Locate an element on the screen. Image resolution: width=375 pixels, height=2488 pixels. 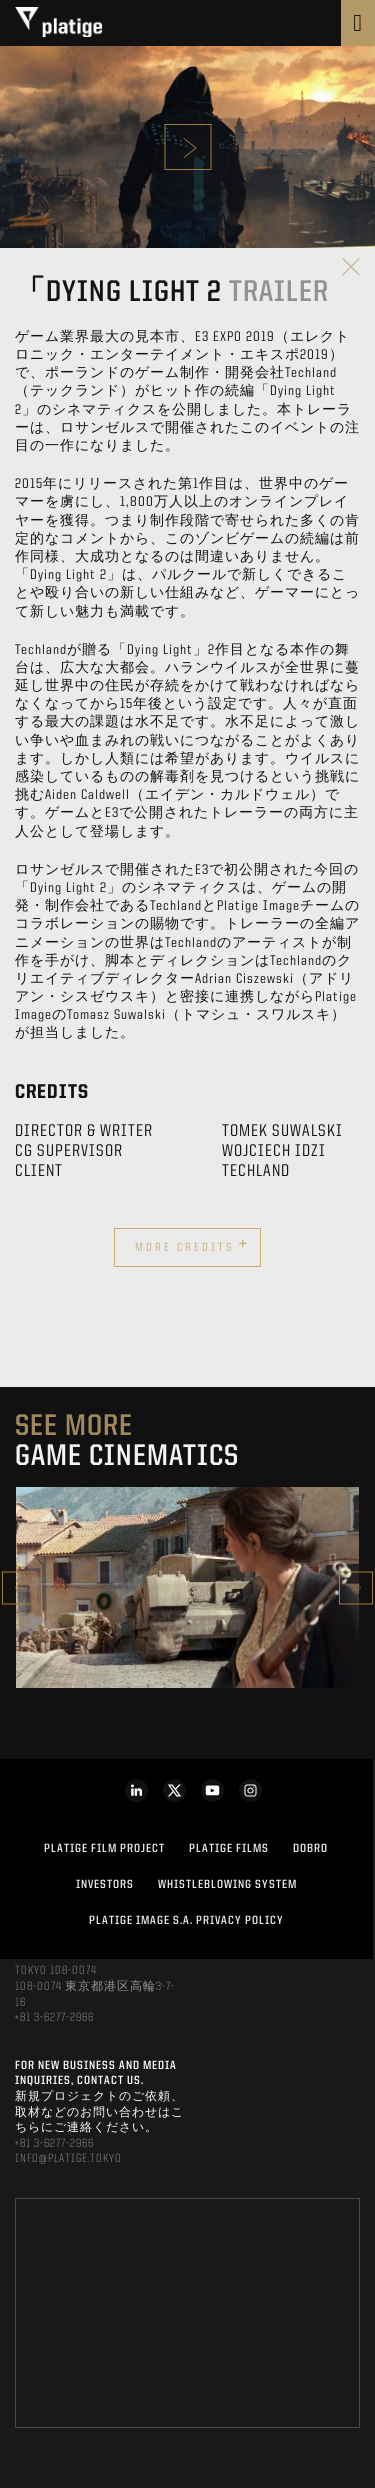
WHISTLEBLOWING SYSTEM is located at coordinates (227, 1885).